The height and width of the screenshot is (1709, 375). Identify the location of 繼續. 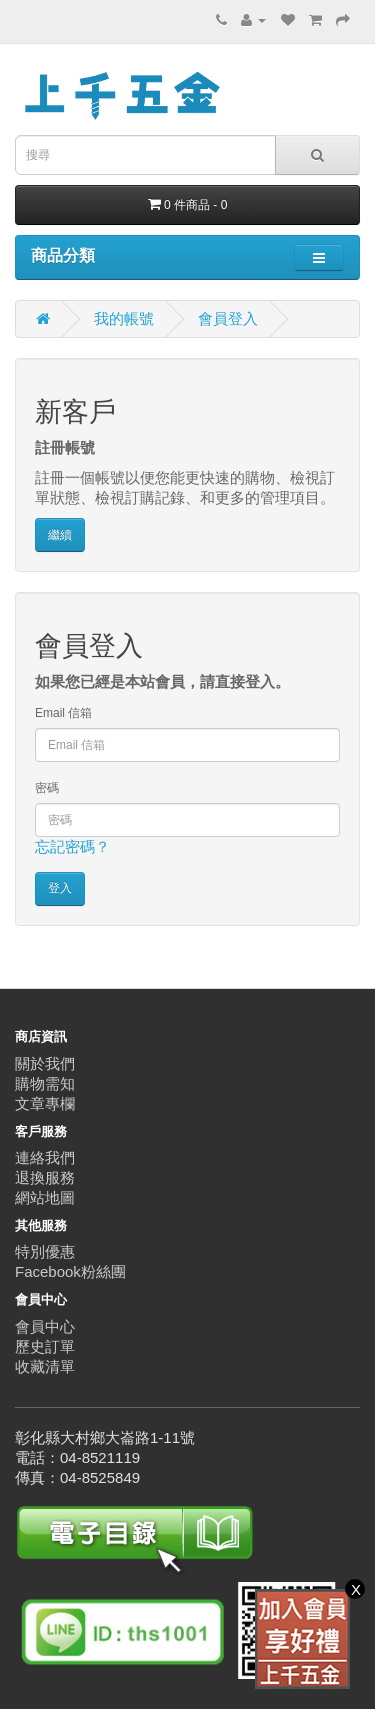
(60, 535).